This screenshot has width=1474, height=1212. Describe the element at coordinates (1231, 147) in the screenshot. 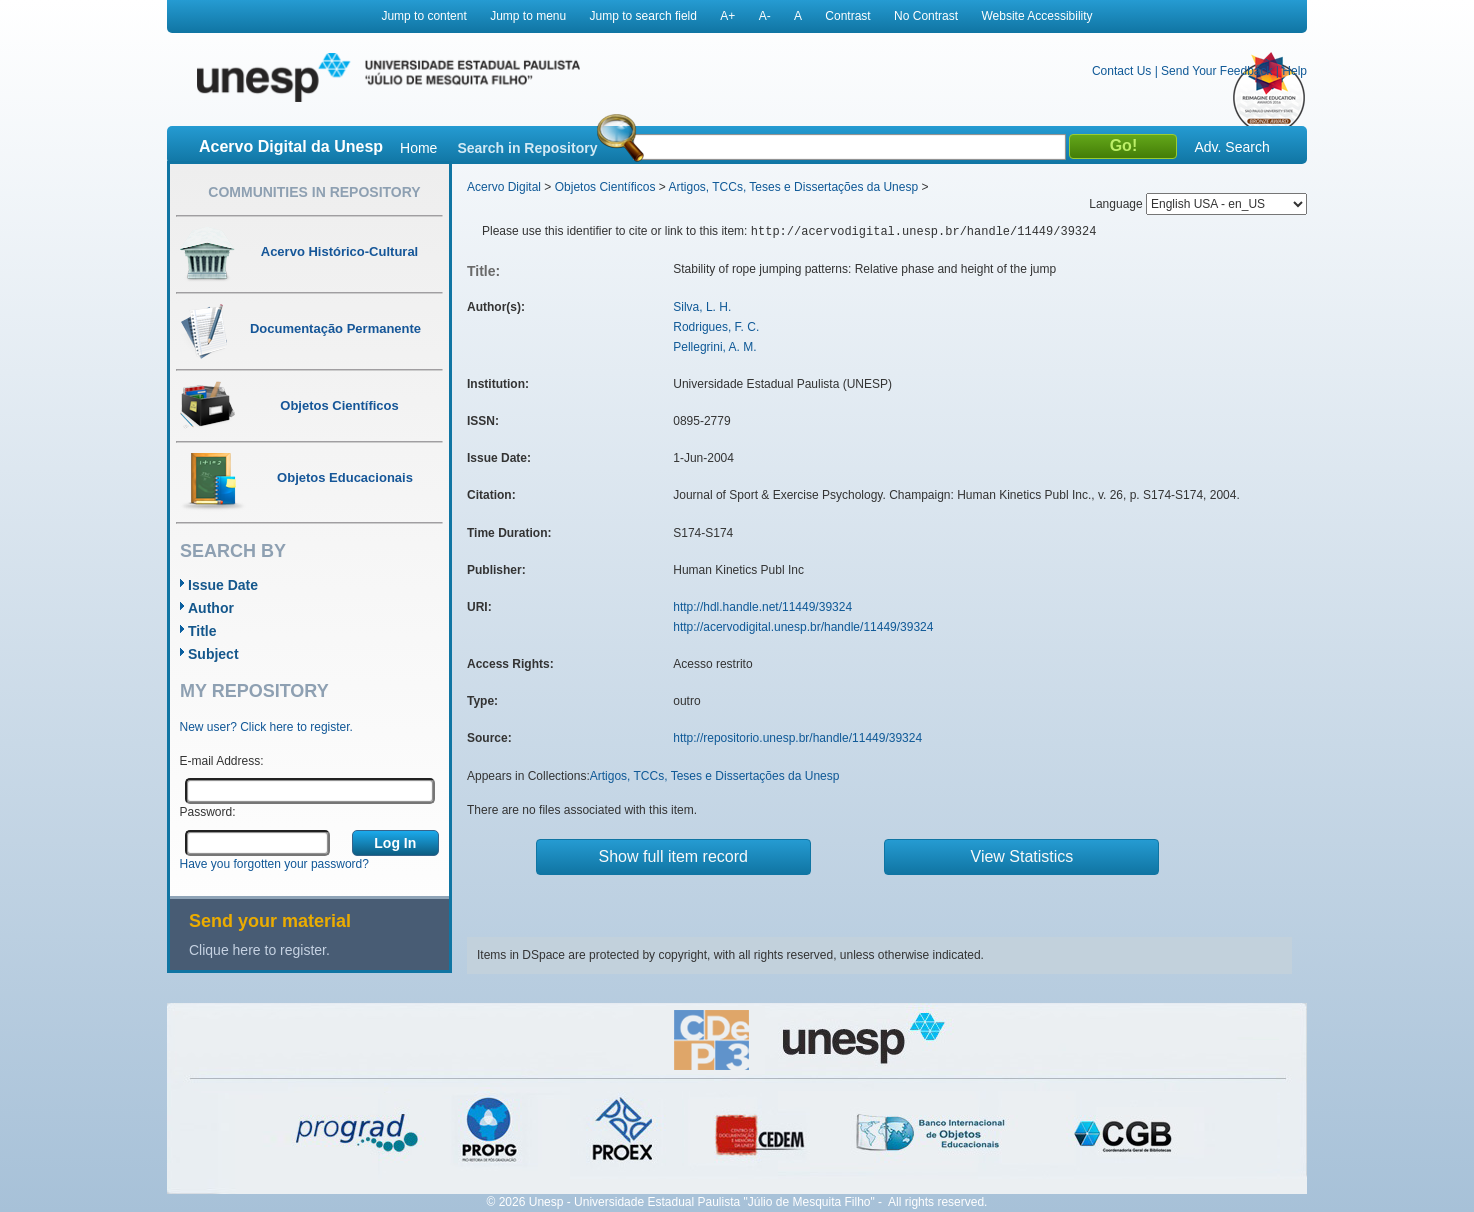

I see `Adv. Search` at that location.